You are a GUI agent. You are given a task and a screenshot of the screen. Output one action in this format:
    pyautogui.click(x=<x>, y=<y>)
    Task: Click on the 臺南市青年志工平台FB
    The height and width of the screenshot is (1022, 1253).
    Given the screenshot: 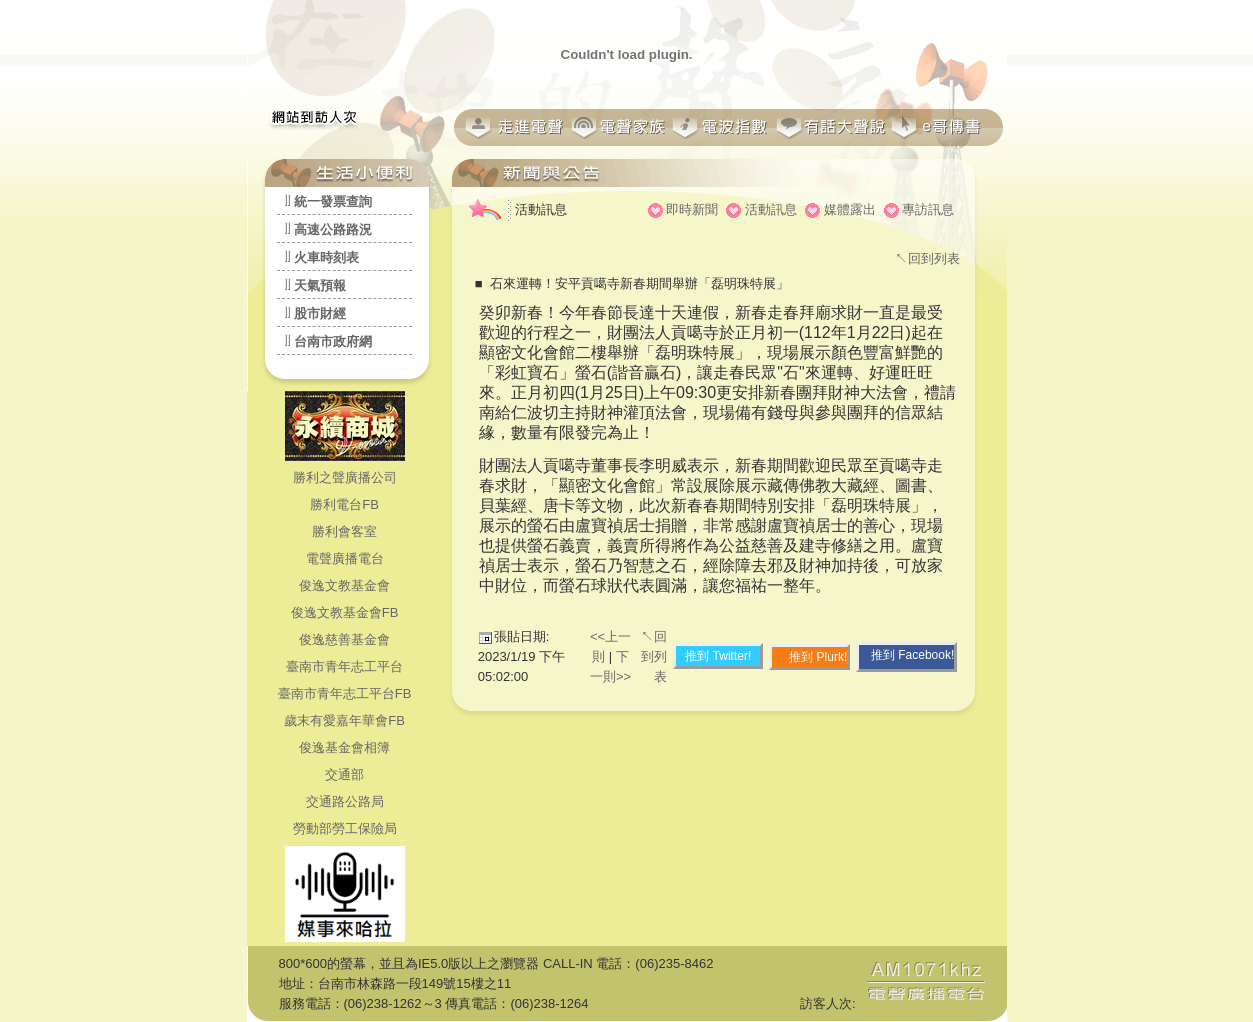 What is the action you would take?
    pyautogui.click(x=345, y=693)
    